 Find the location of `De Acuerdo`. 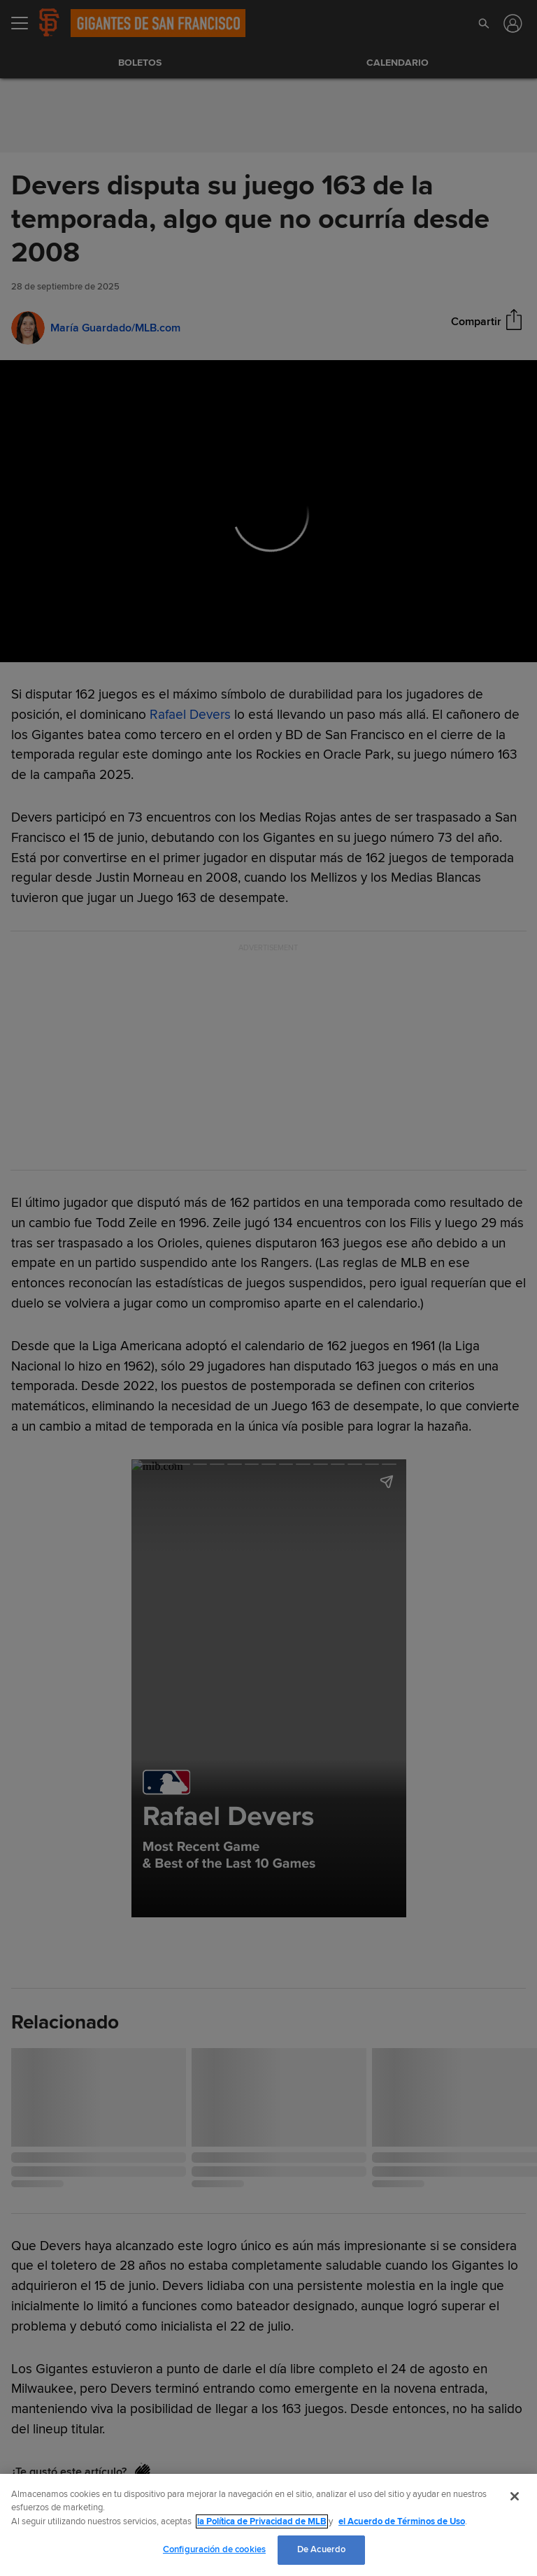

De Acuerdo is located at coordinates (321, 2549).